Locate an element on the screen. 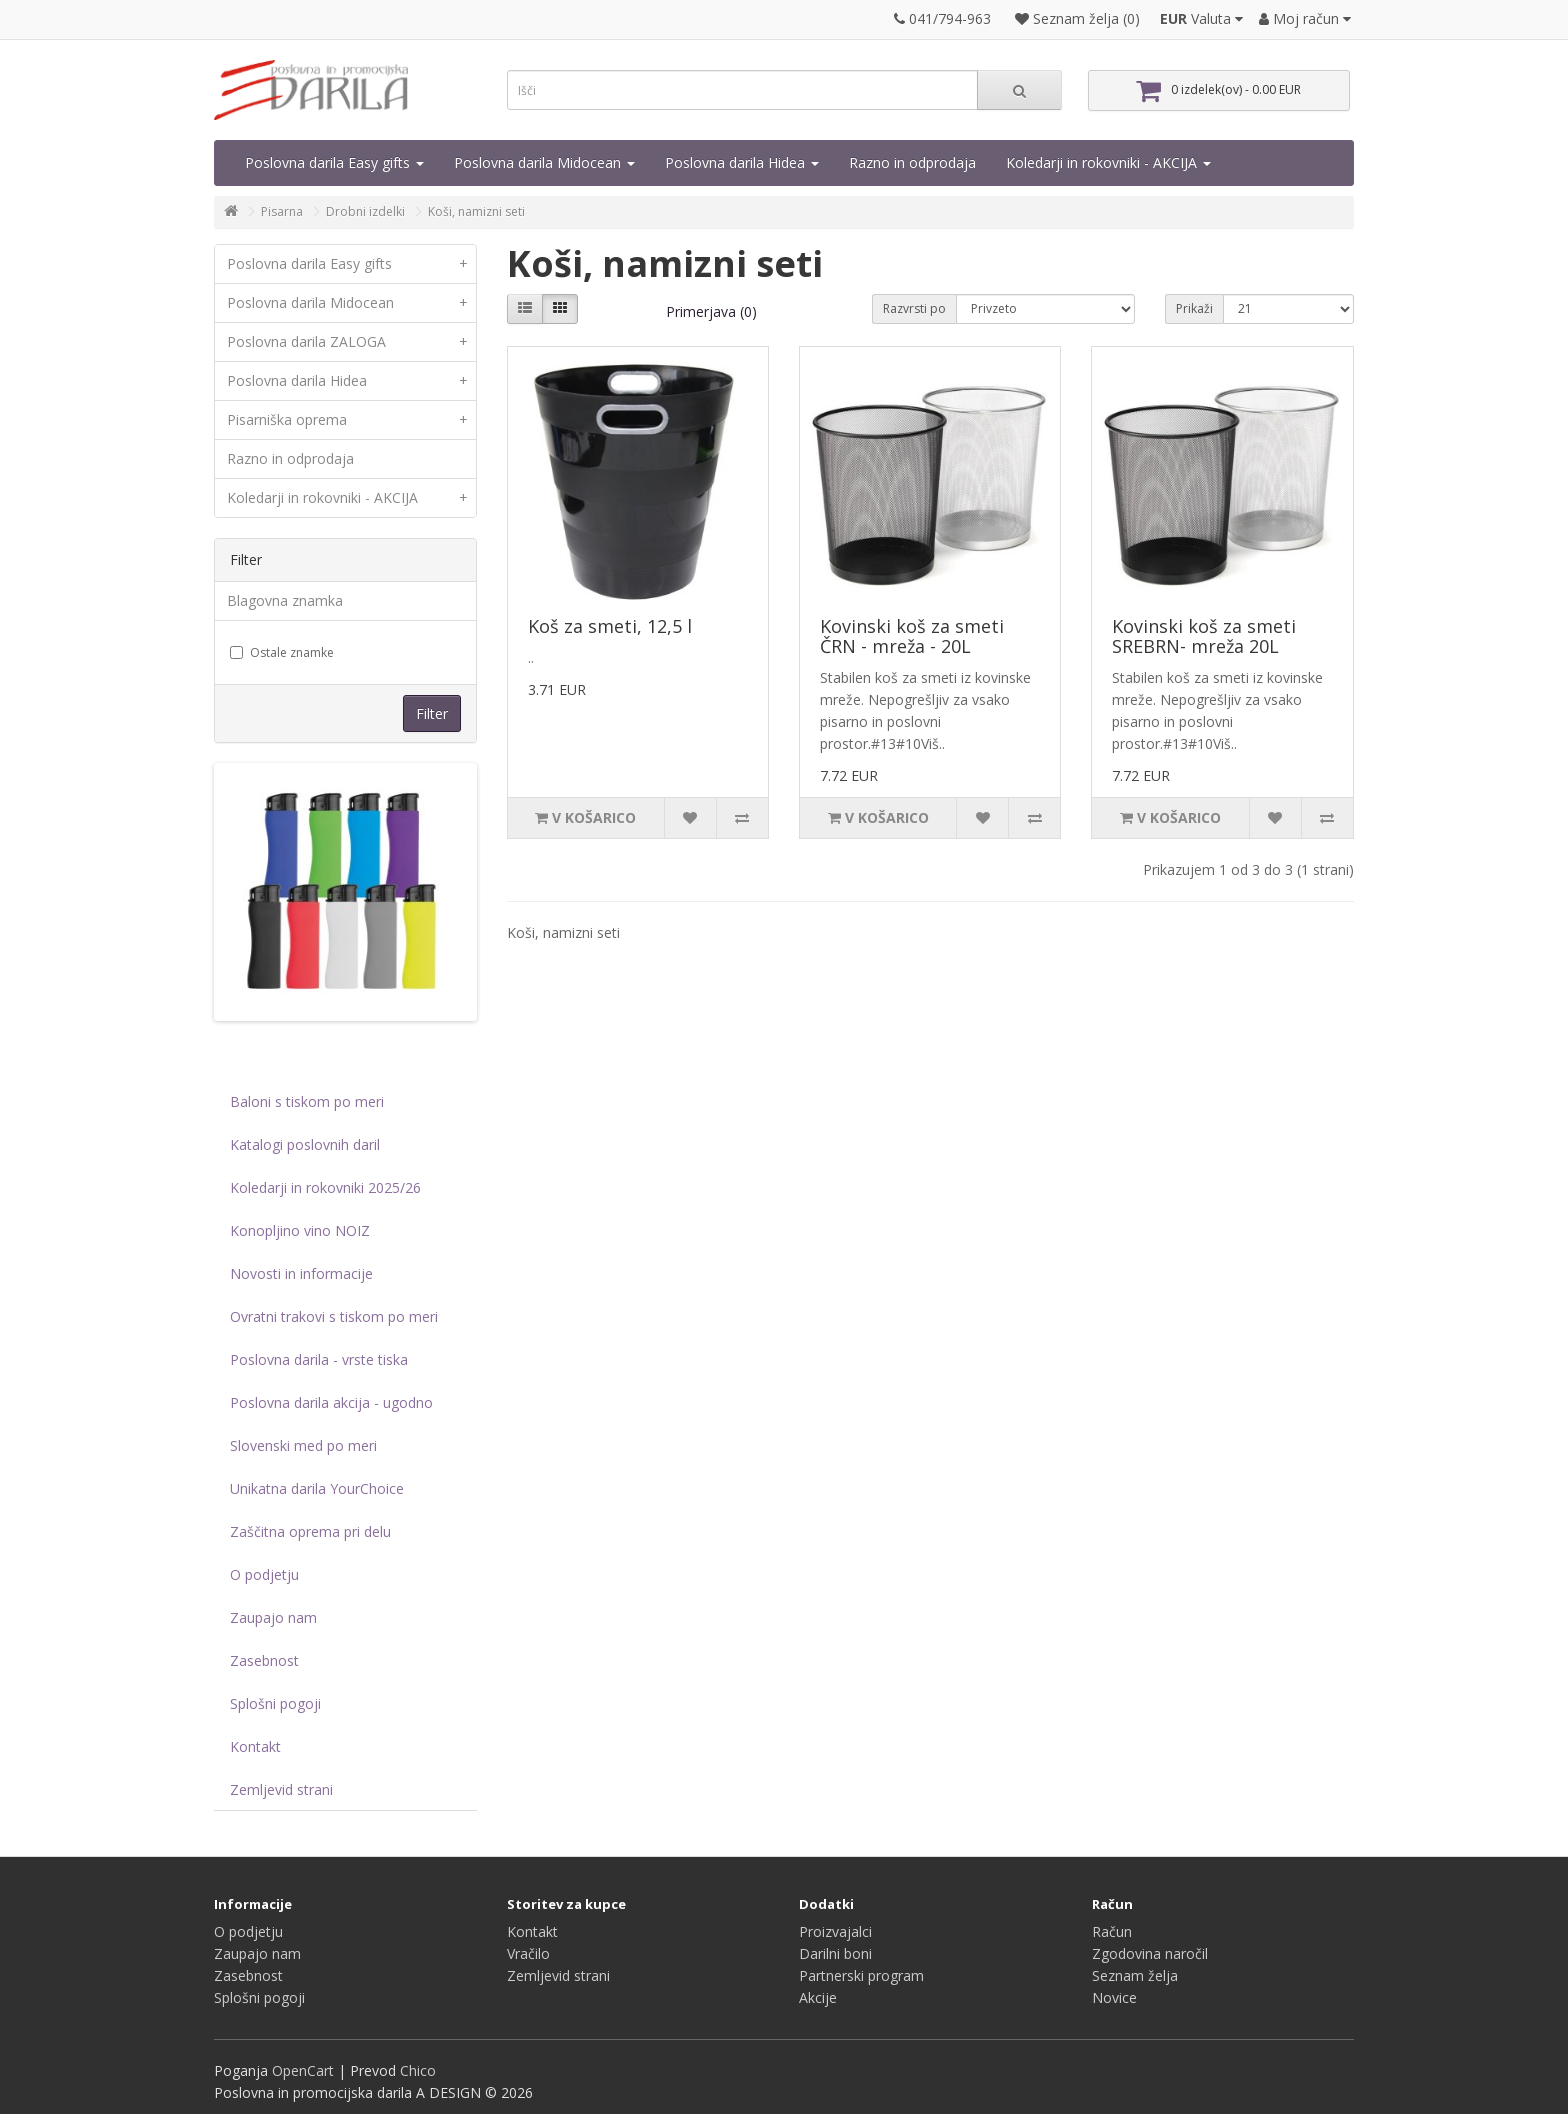  Razno in odprodaja is located at coordinates (912, 162).